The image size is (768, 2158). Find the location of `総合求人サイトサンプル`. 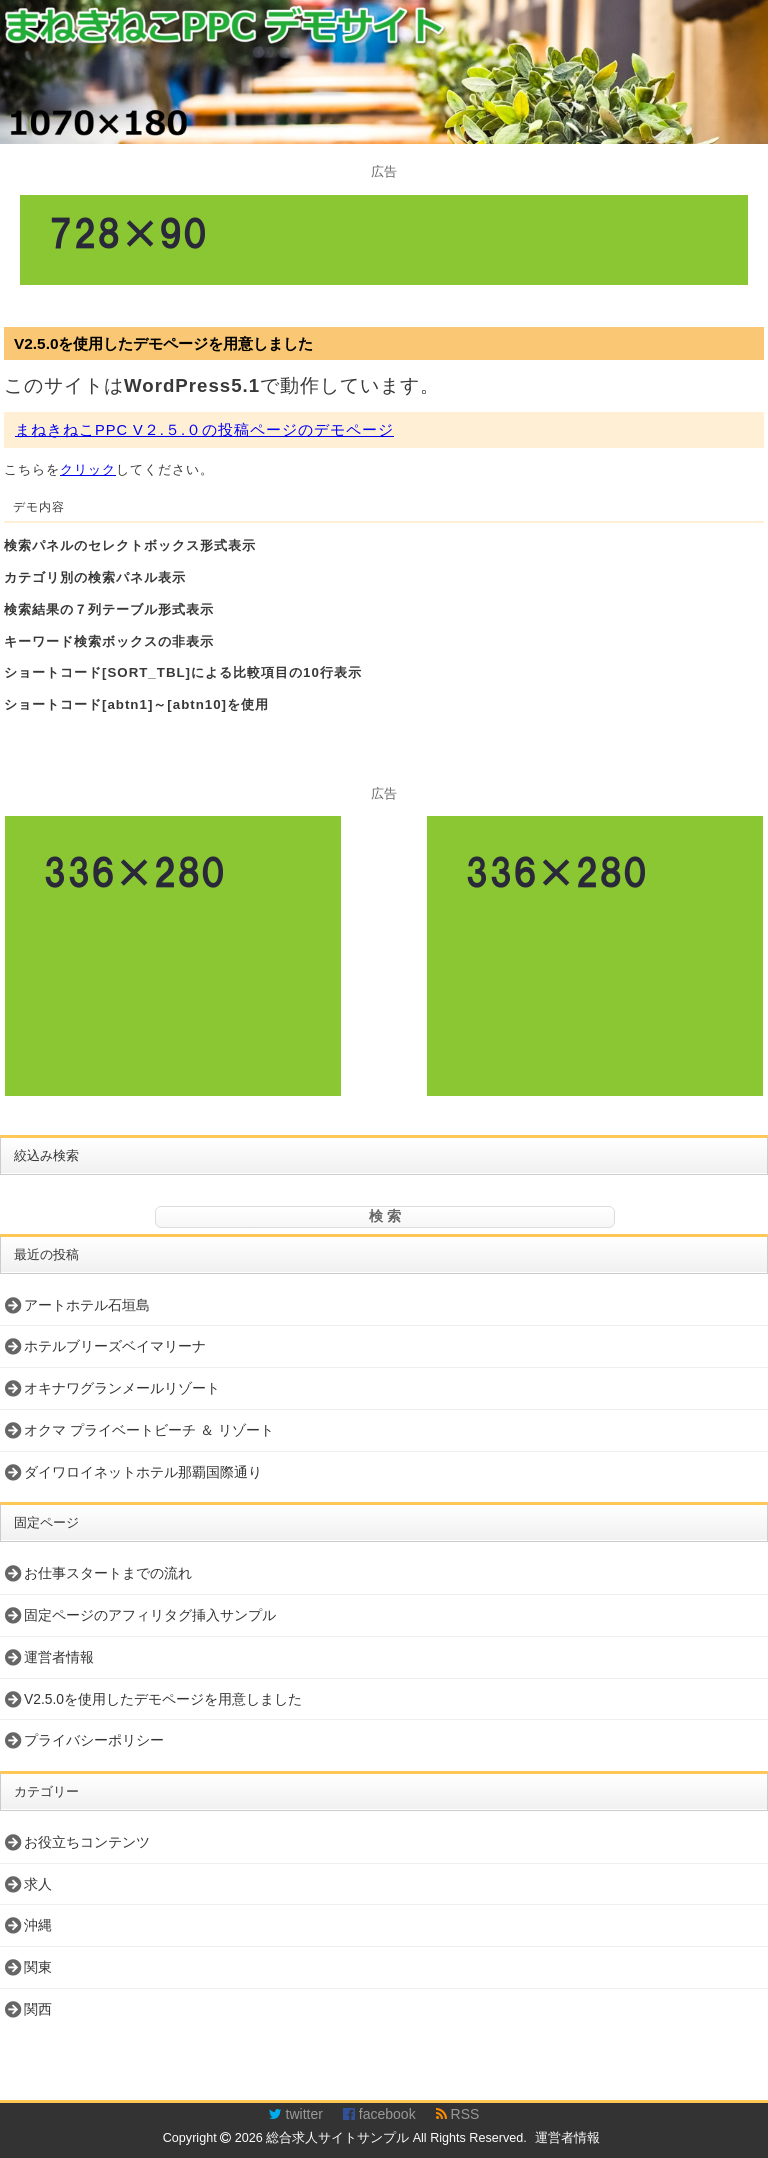

総合求人サイトサンプル is located at coordinates (337, 2138).